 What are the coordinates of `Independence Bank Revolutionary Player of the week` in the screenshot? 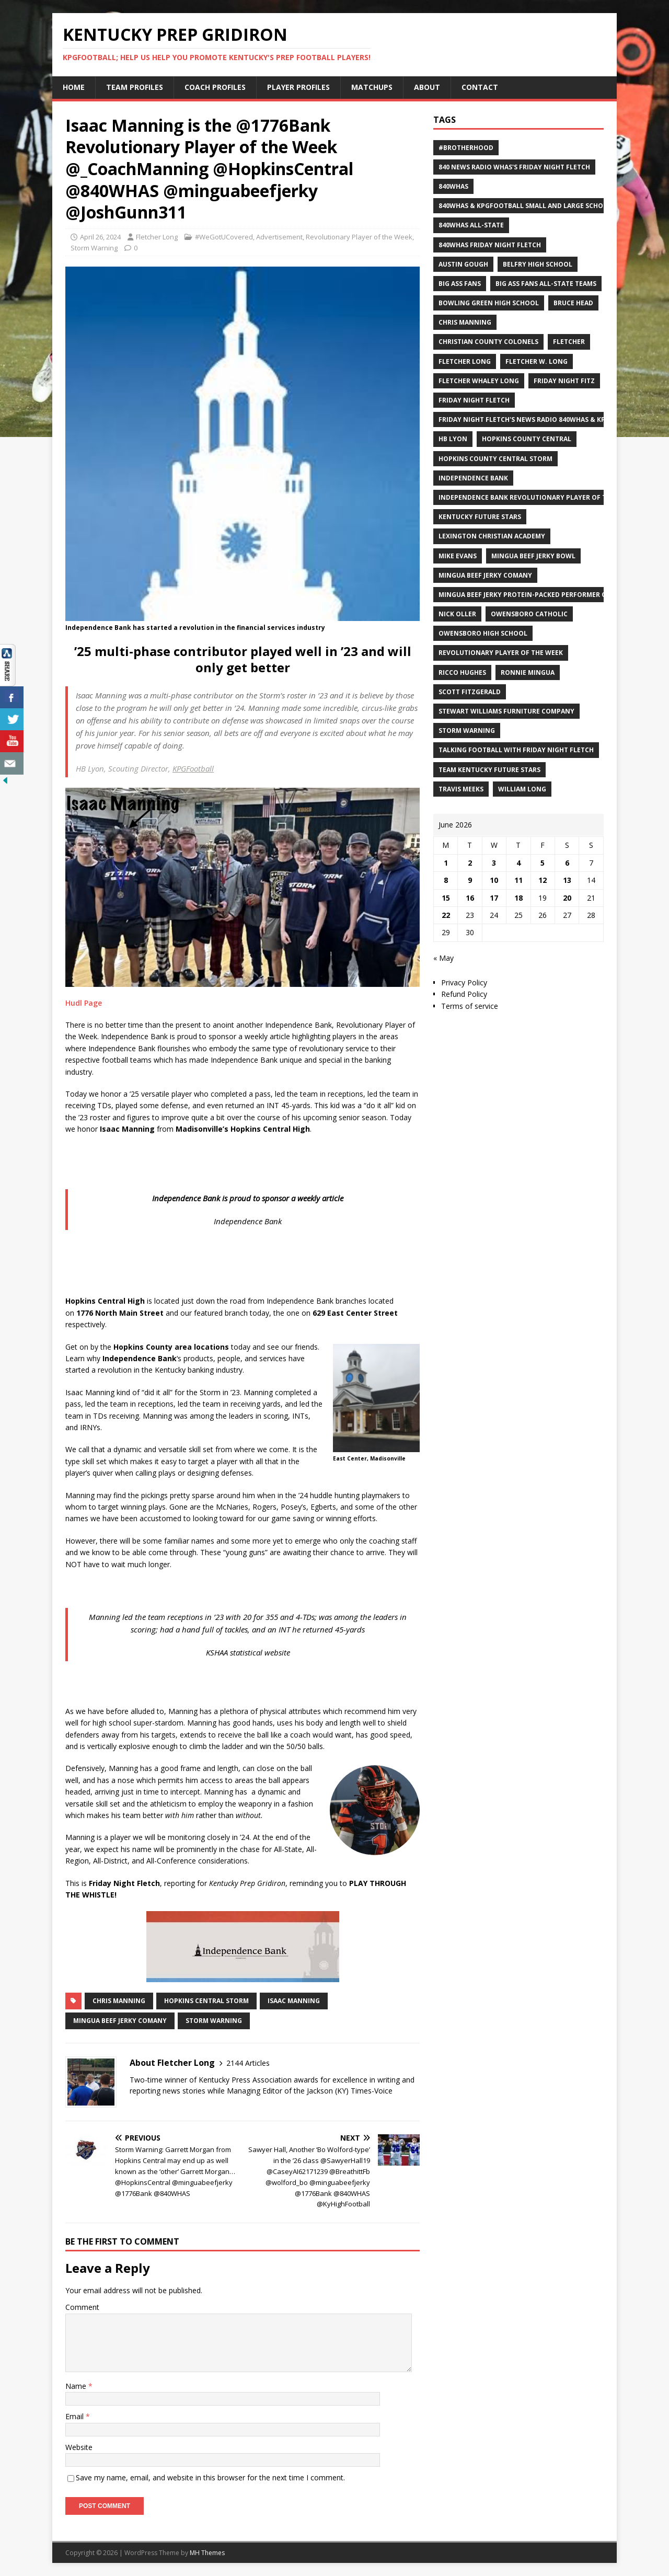 It's located at (536, 497).